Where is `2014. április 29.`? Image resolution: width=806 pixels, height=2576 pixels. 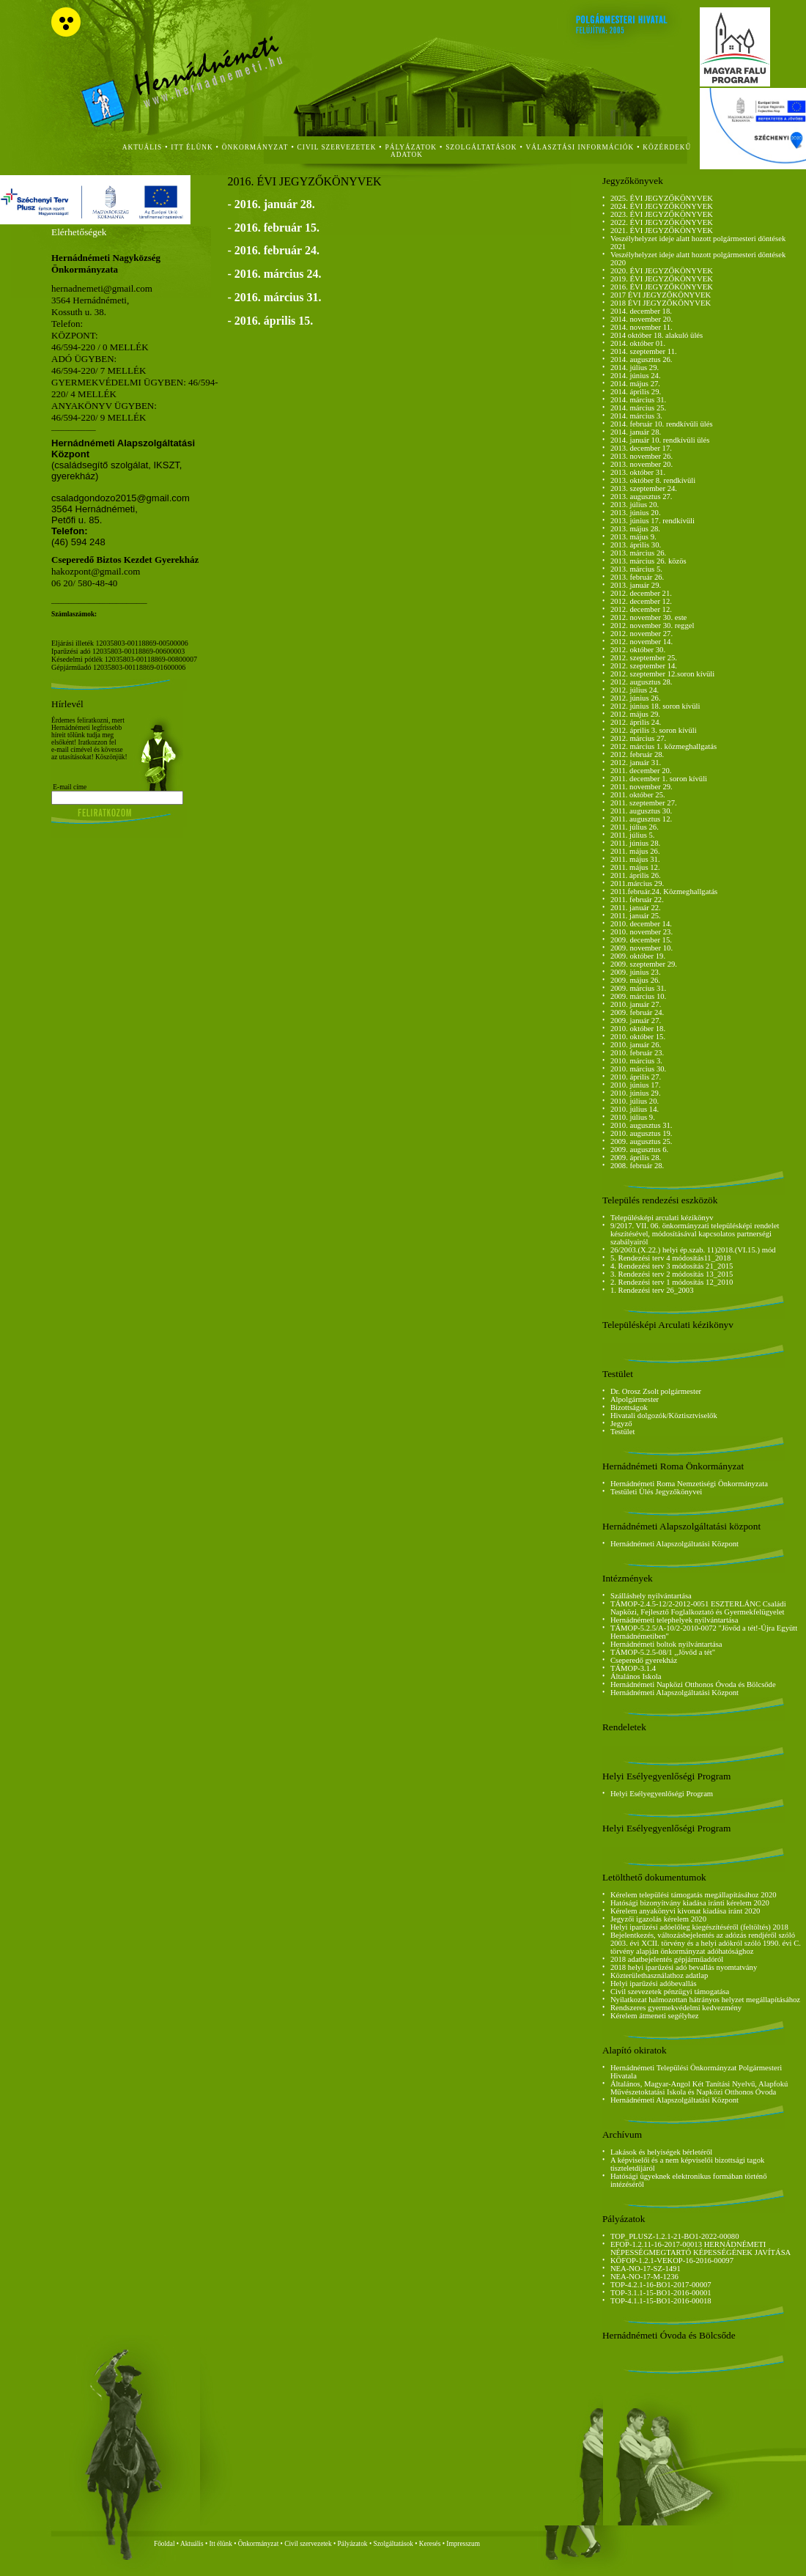 2014. április 29. is located at coordinates (635, 392).